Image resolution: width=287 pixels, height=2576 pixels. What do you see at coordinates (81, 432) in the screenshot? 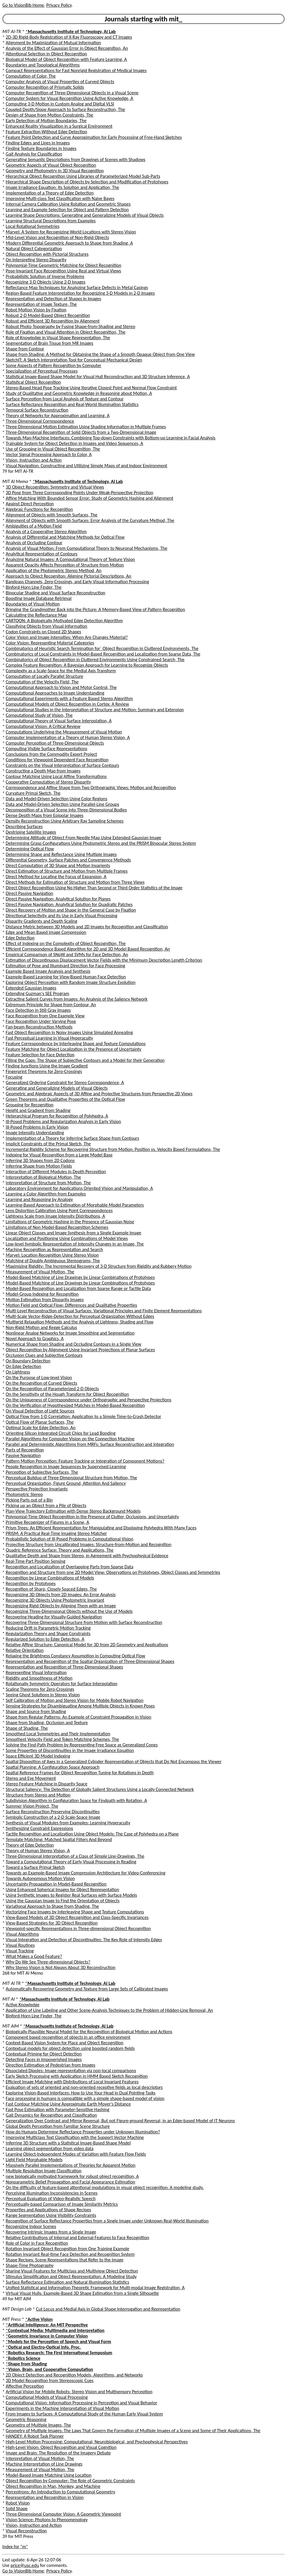
I see `Three-Dimensional Recognition of Solid Objects from a Two-Dimensional Image` at bounding box center [81, 432].